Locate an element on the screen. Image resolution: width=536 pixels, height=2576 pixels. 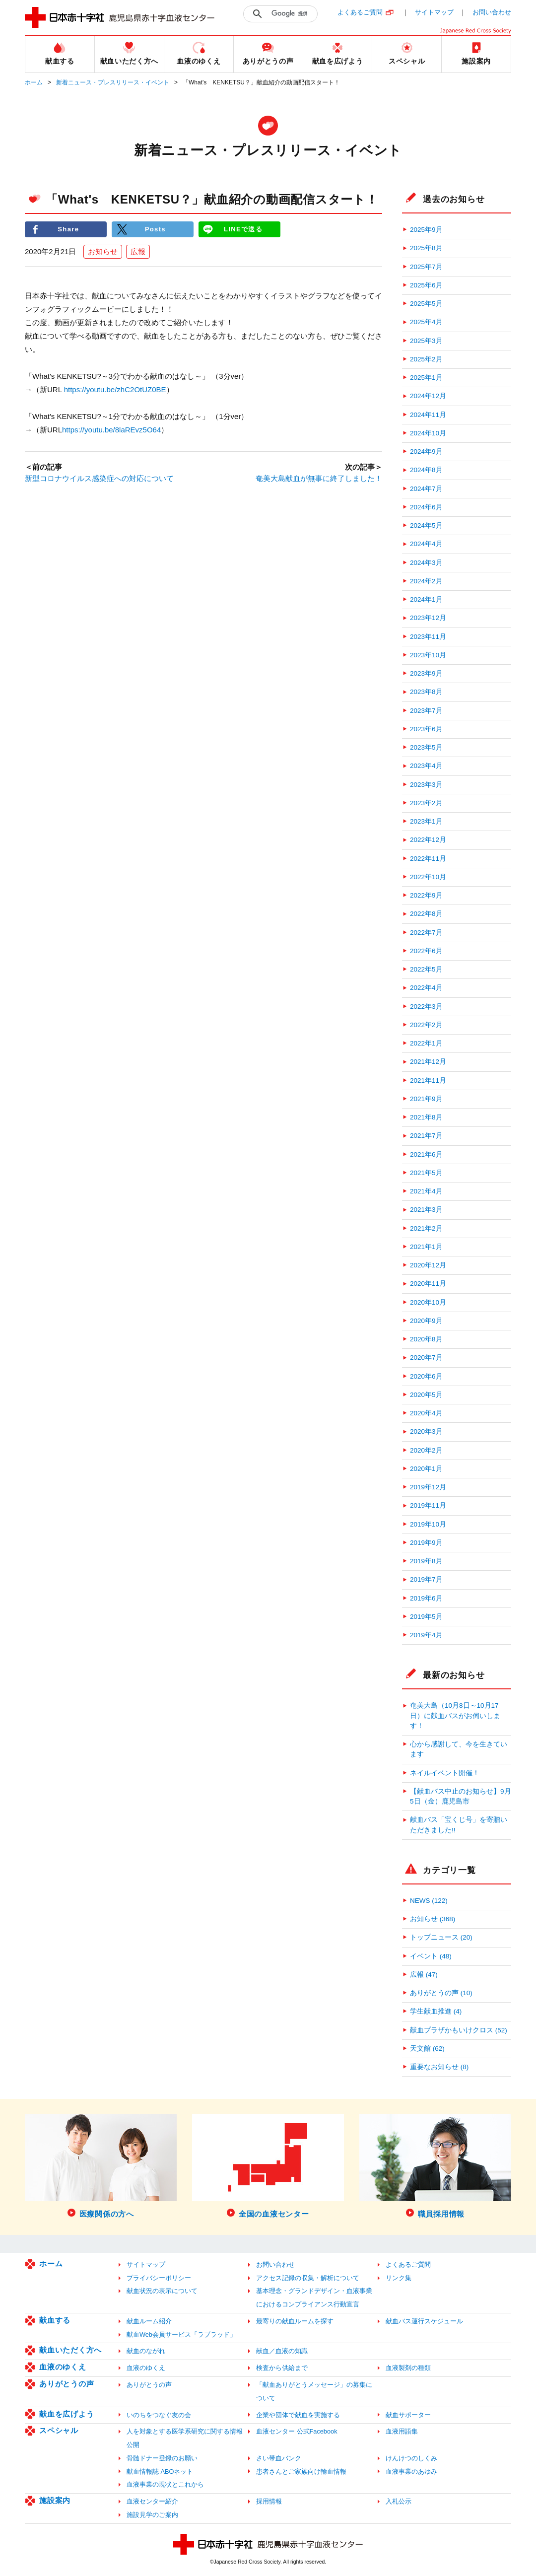
天文館 (62) is located at coordinates (427, 2048).